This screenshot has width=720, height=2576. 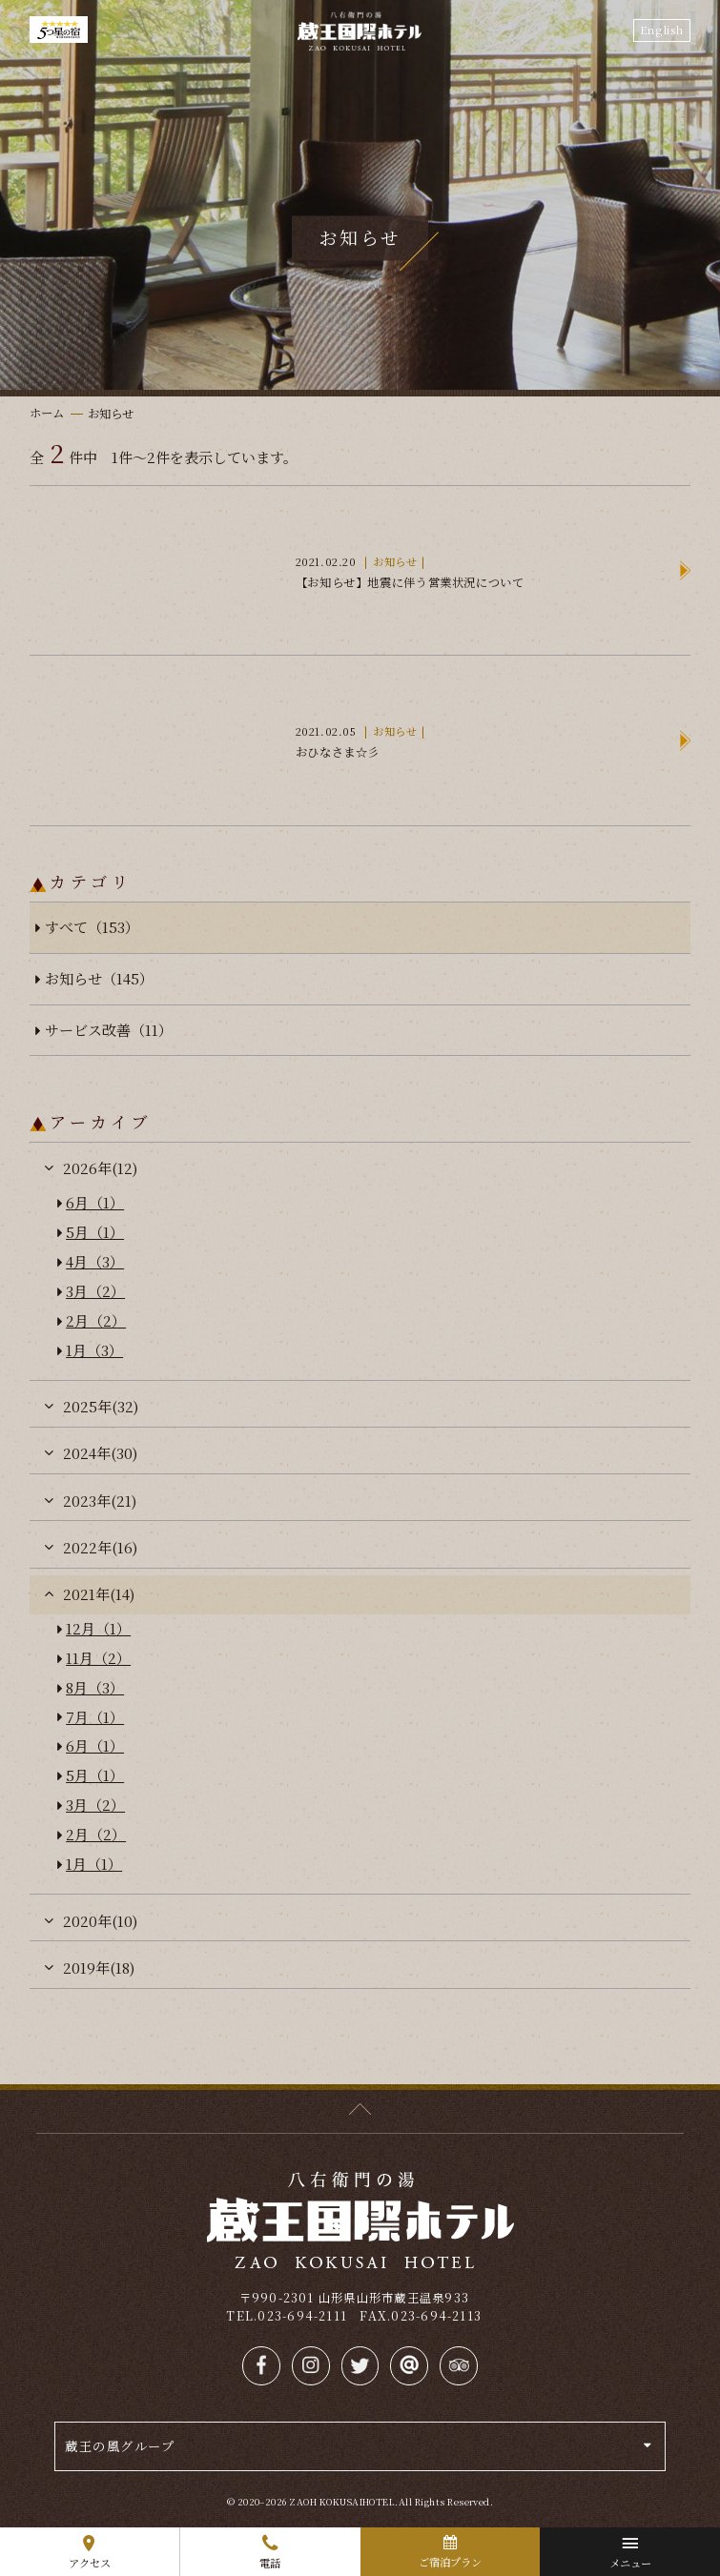 What do you see at coordinates (109, 1030) in the screenshot?
I see `サービス改善（11）` at bounding box center [109, 1030].